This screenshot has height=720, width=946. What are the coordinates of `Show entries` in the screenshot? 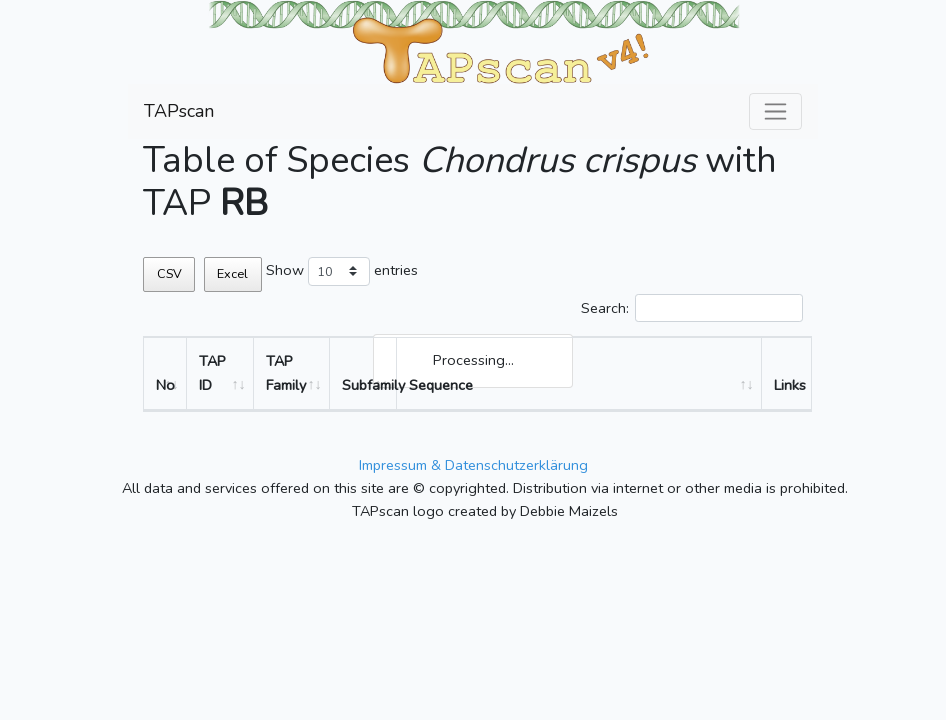 It's located at (342, 271).